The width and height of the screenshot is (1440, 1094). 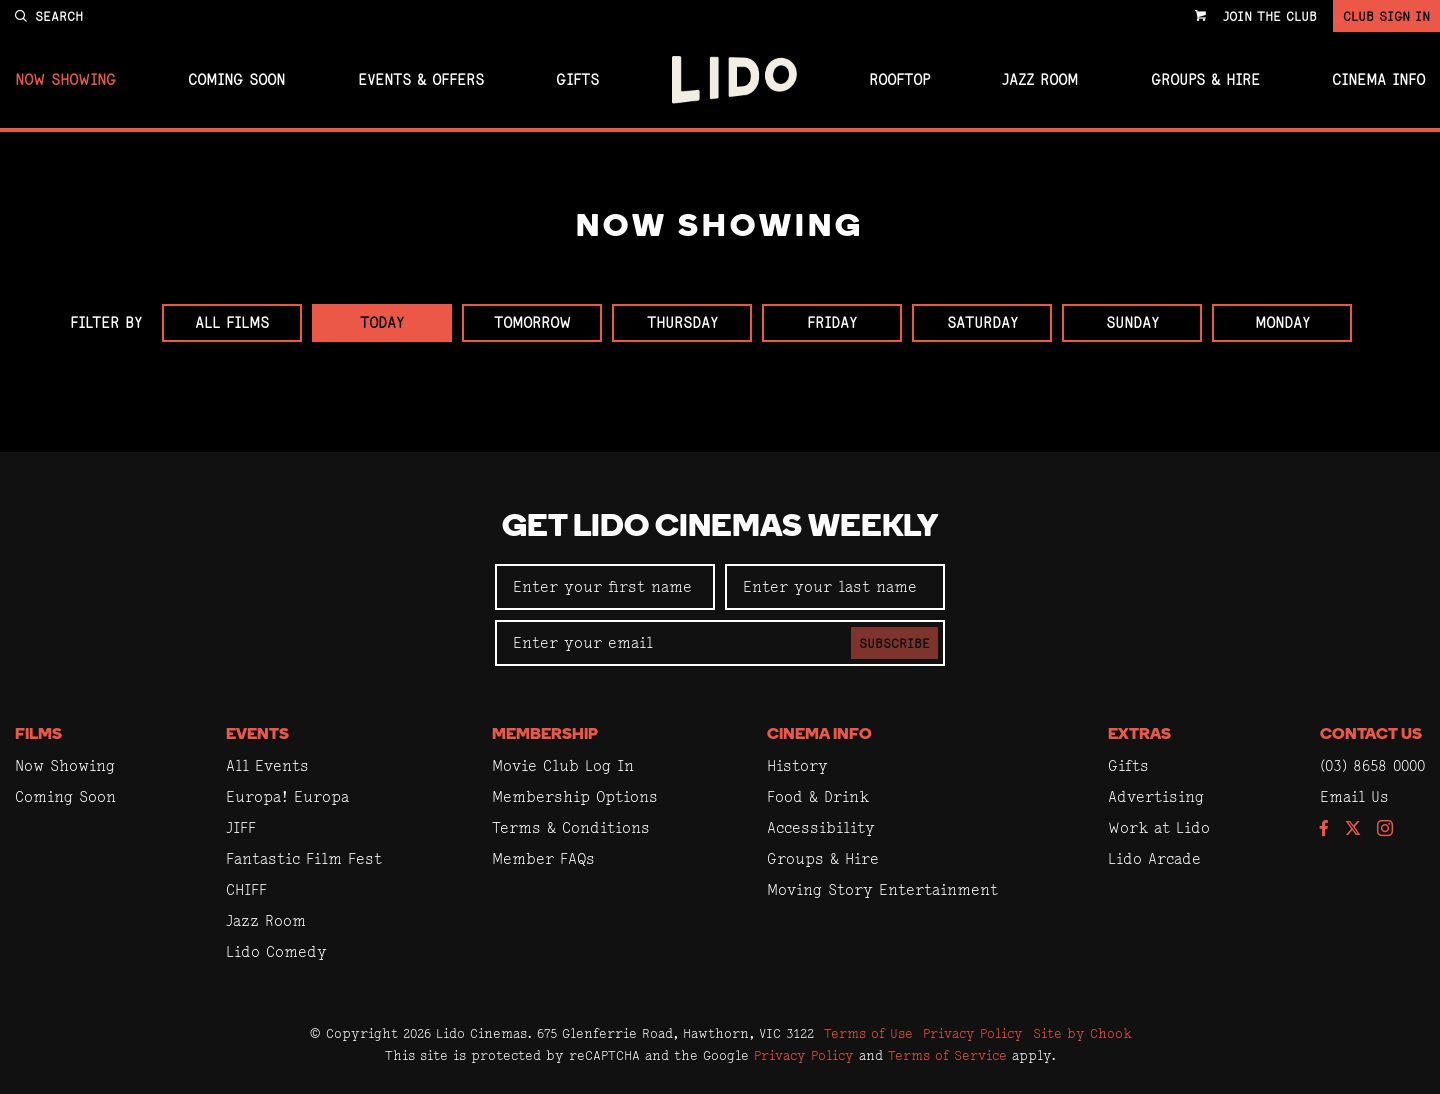 What do you see at coordinates (571, 827) in the screenshot?
I see `Terms & Conditions` at bounding box center [571, 827].